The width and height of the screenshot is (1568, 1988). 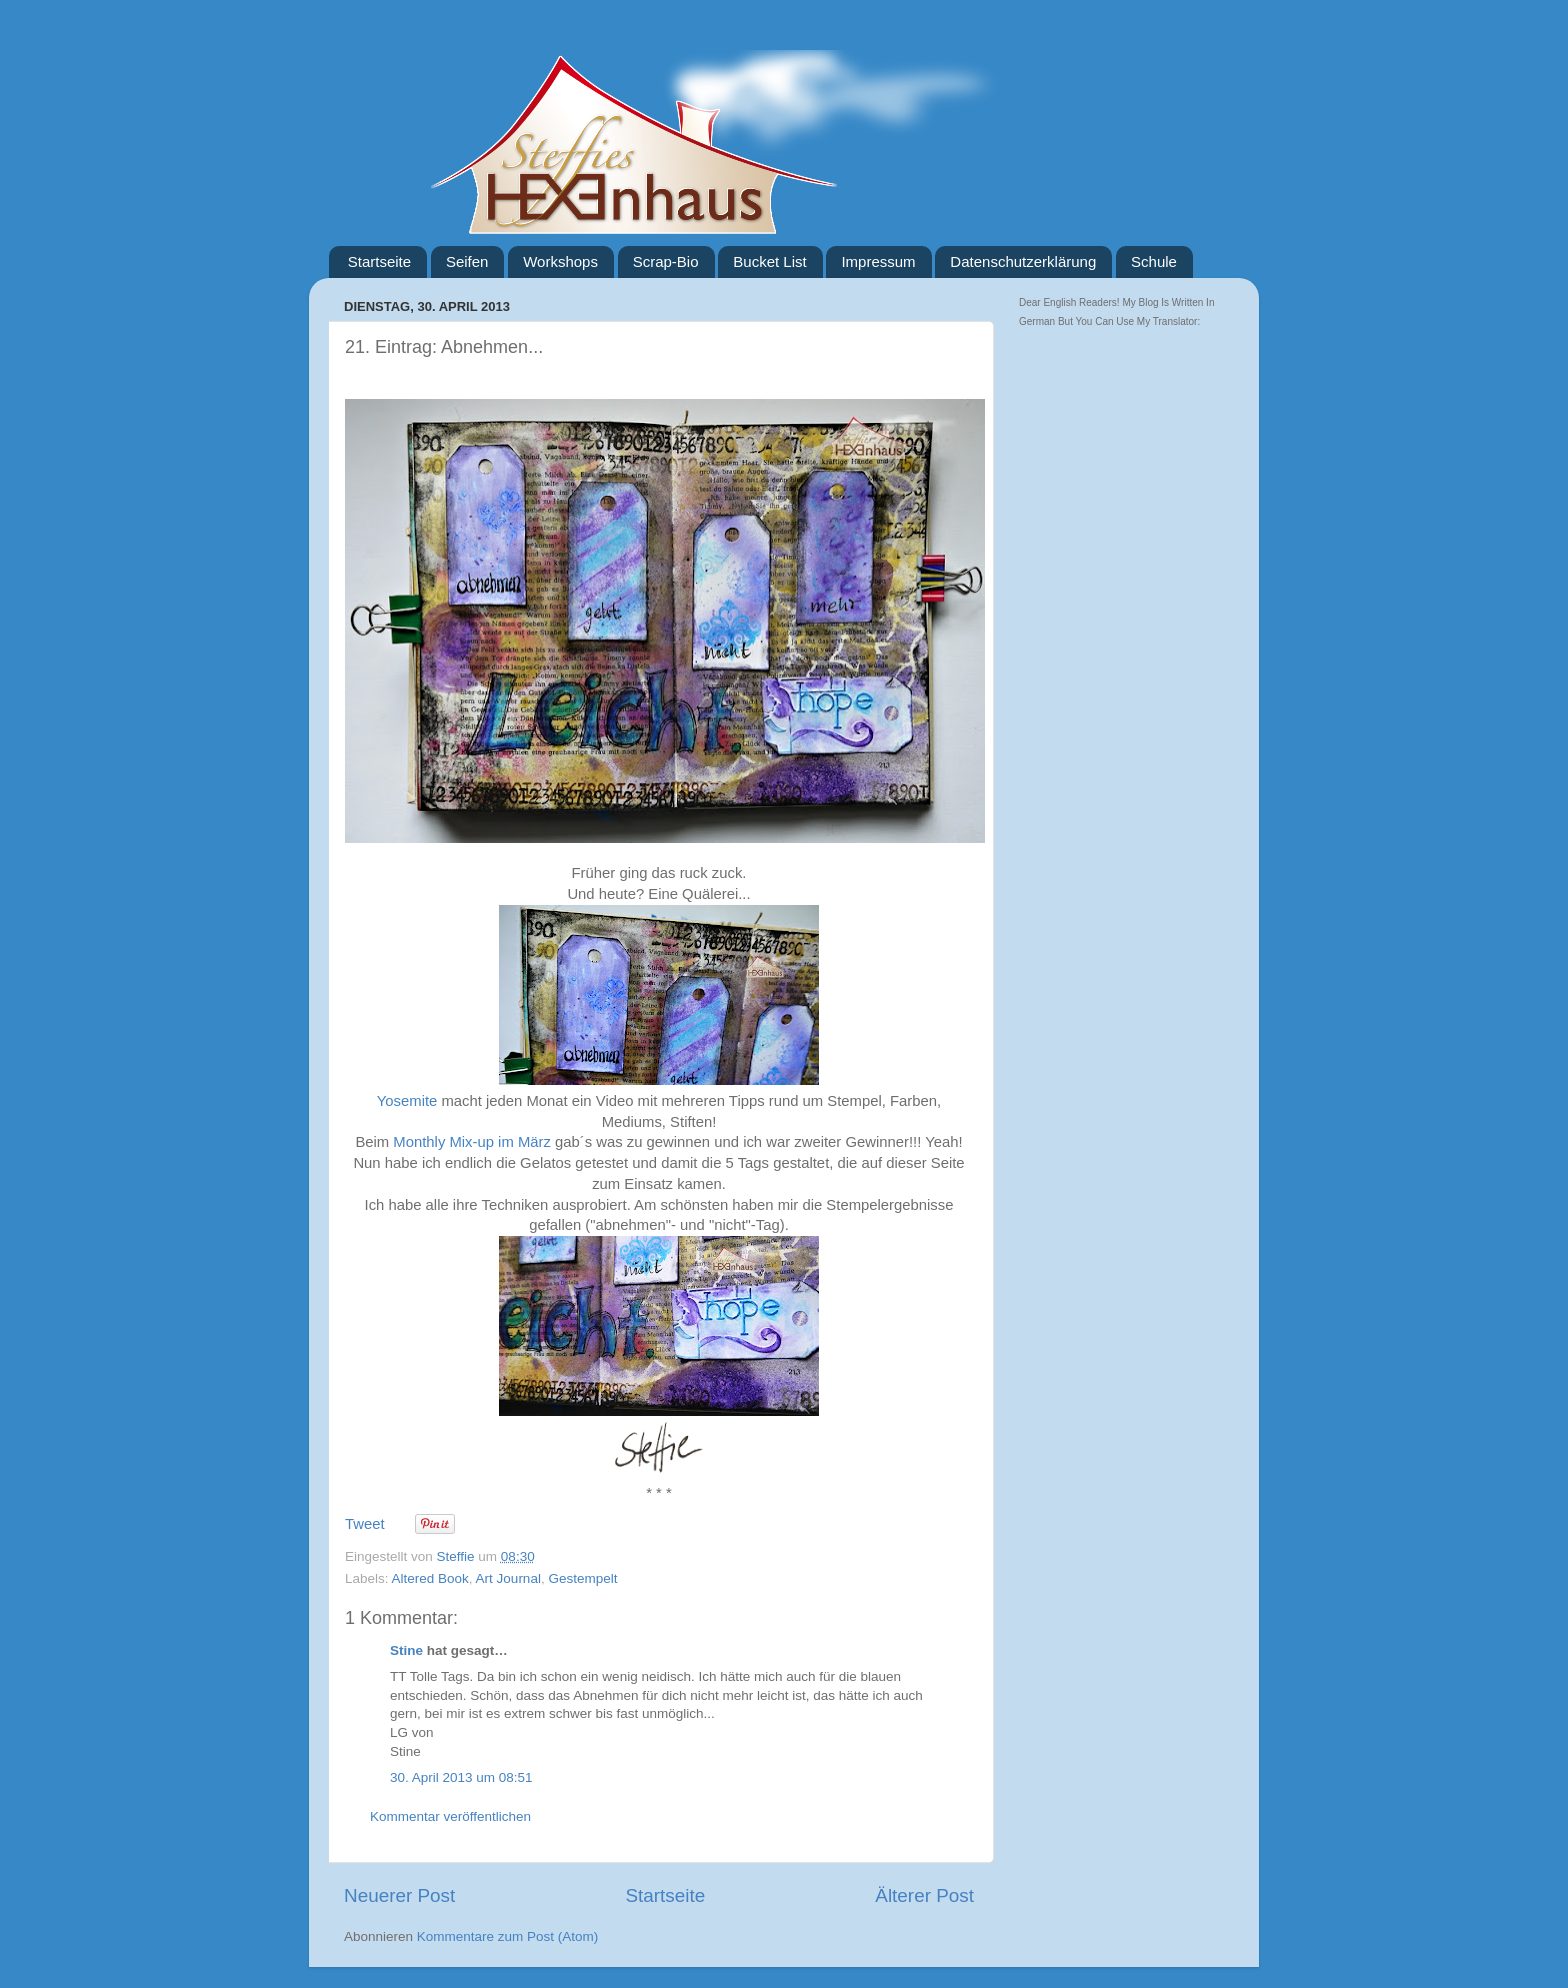 What do you see at coordinates (461, 1777) in the screenshot?
I see `30. April 2013 um 08:51` at bounding box center [461, 1777].